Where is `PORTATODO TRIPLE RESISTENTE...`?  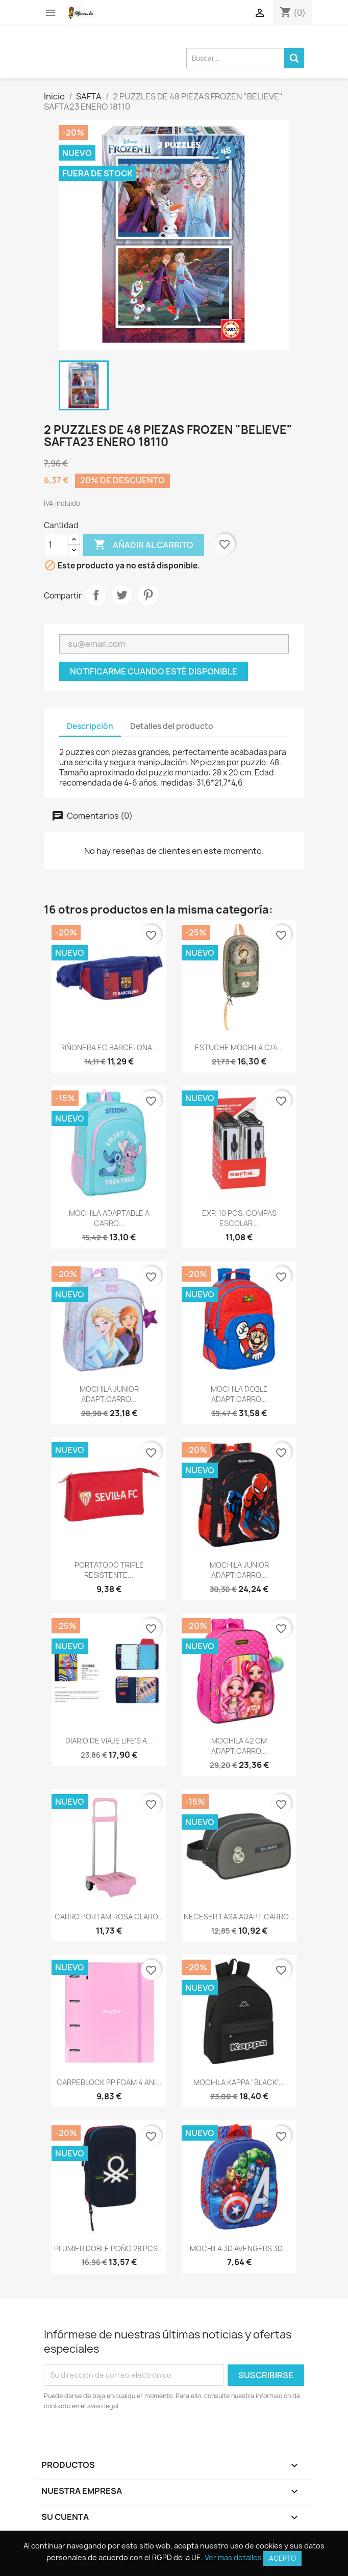
PORTATODO TRIPLE RESISTENTE... is located at coordinates (109, 1570).